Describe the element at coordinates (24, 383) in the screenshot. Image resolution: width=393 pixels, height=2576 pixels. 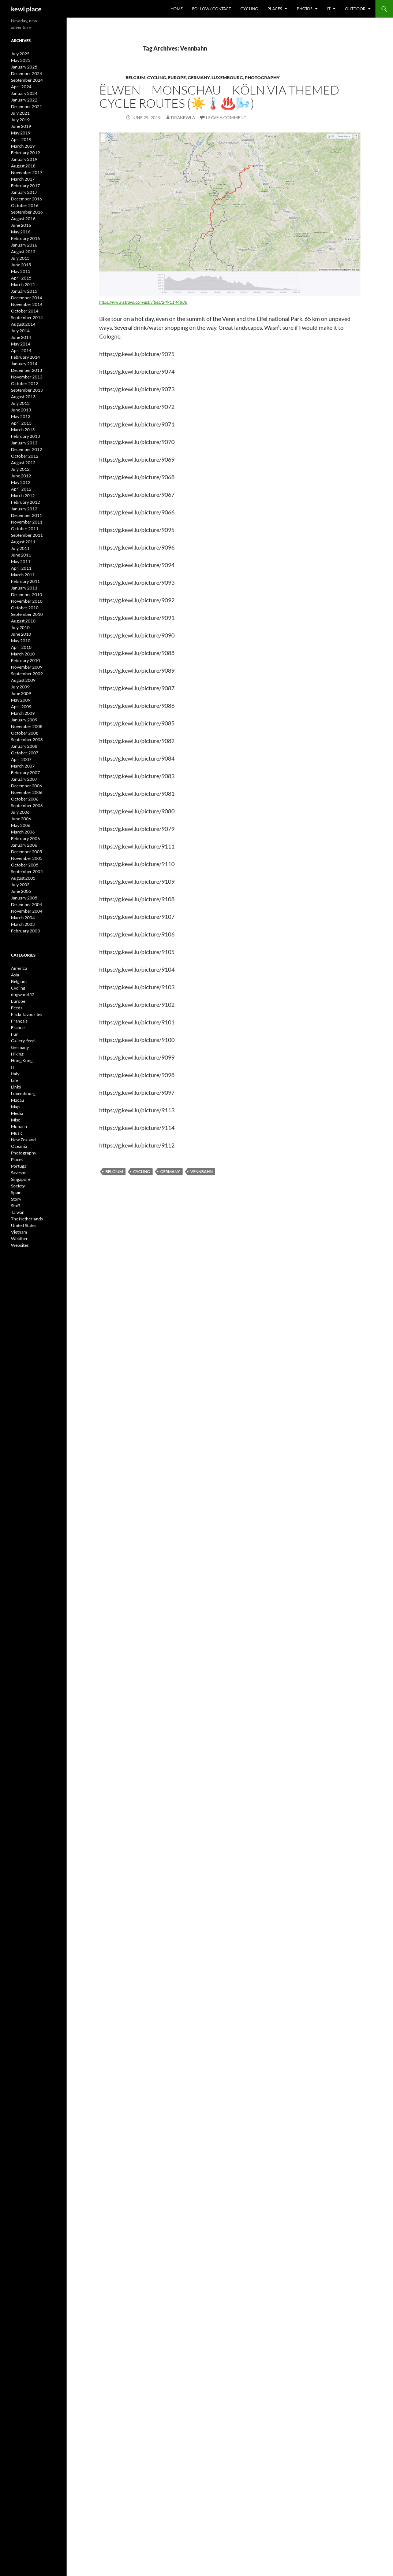
I see `October 2013` at that location.